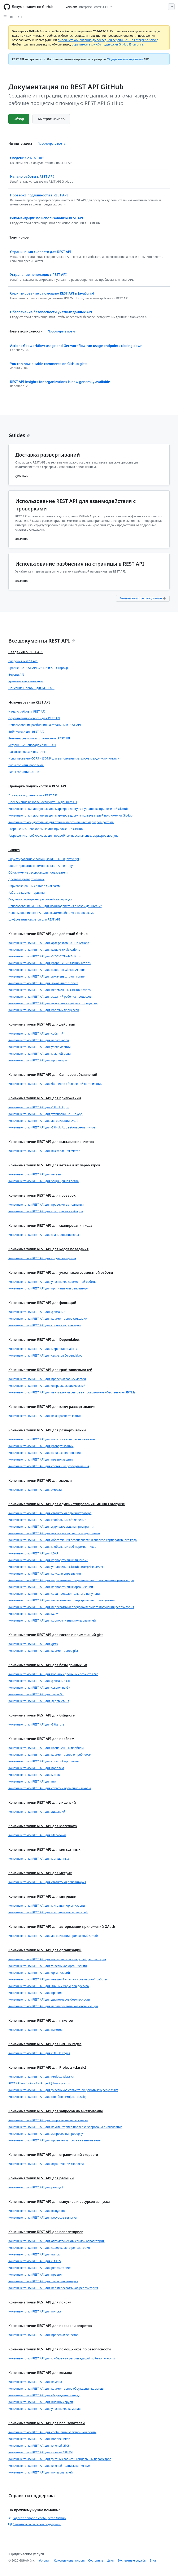 The width and height of the screenshot is (178, 2576). Describe the element at coordinates (39, 1047) in the screenshot. I see `Конечные точки REST API для уведомлений` at that location.